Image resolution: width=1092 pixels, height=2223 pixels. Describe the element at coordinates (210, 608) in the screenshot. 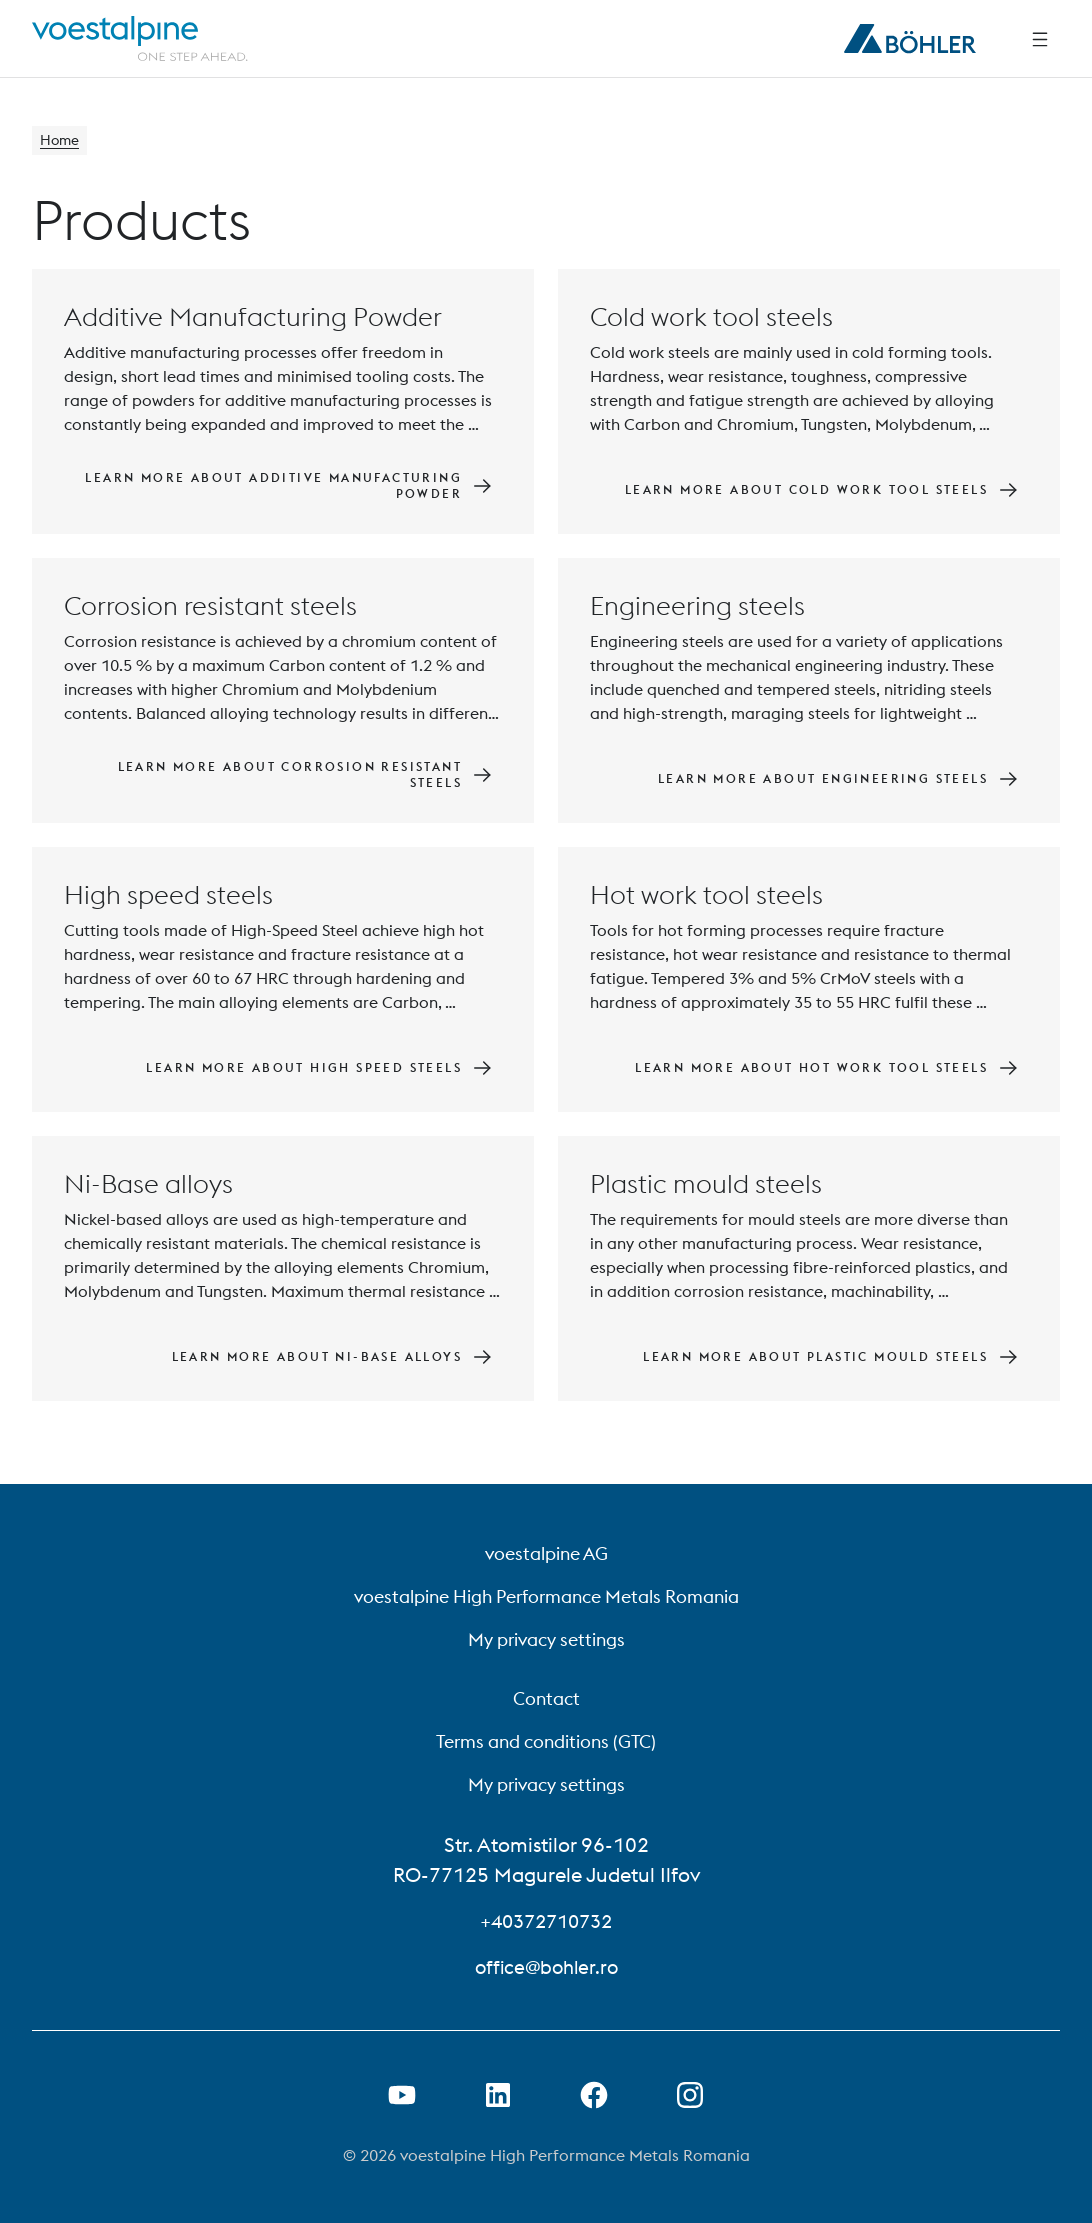

I see `Corrosion resistant steels` at that location.